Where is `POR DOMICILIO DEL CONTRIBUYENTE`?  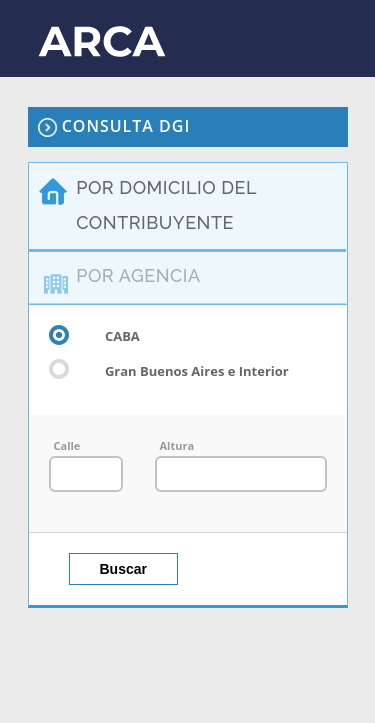 POR DOMICILIO DEL CONTRIBUYENTE is located at coordinates (166, 205).